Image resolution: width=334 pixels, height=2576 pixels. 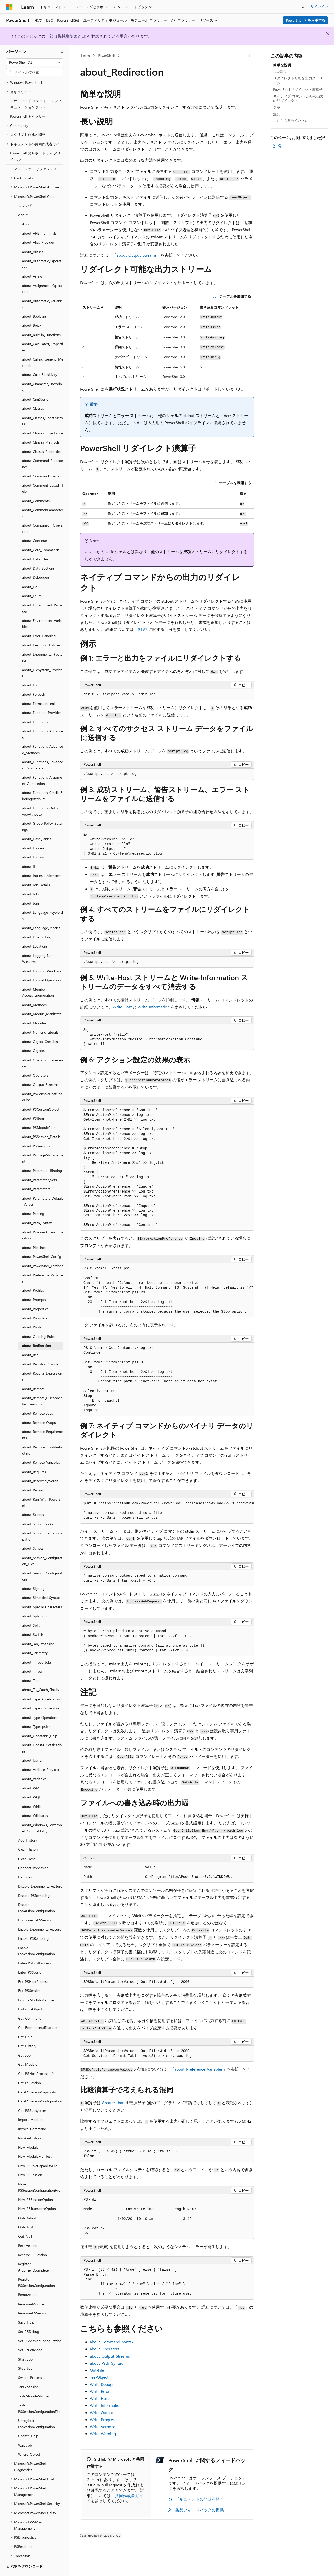 I want to click on PowerShell ギャラリー [treeitem], so click(x=27, y=102).